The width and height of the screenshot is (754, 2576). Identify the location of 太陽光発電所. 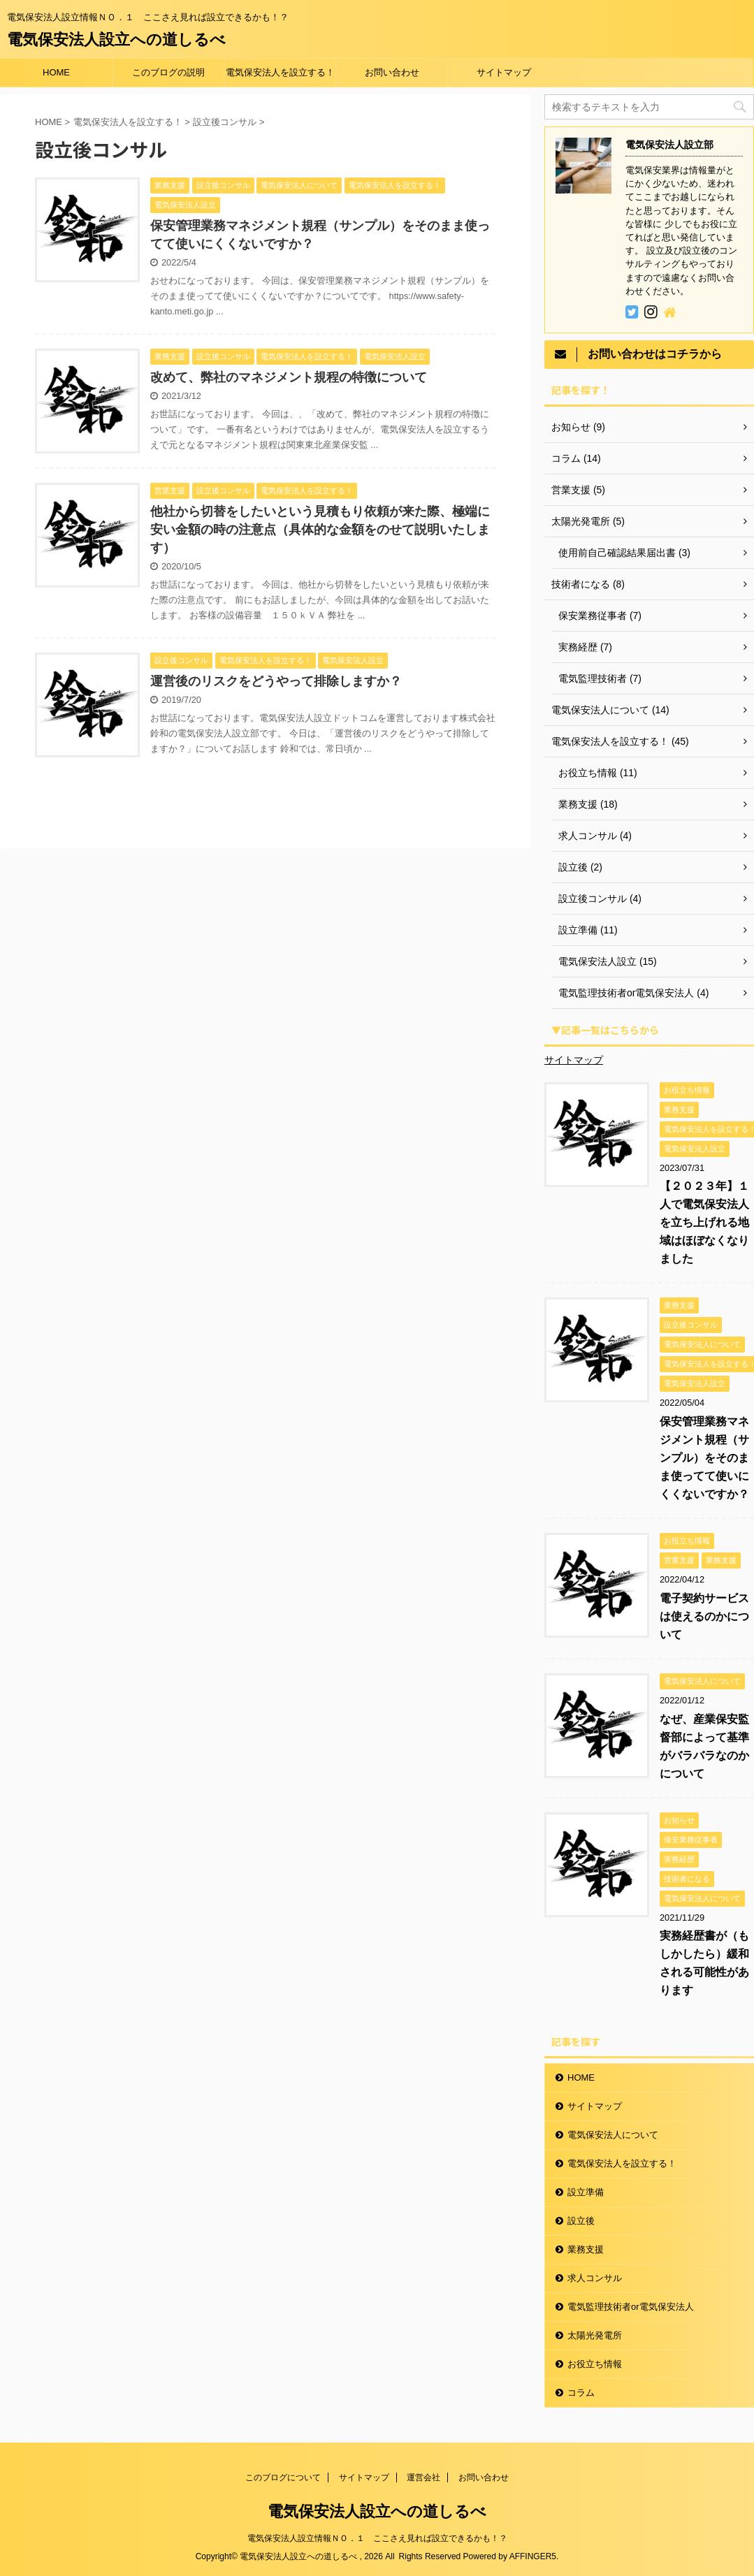
(594, 2335).